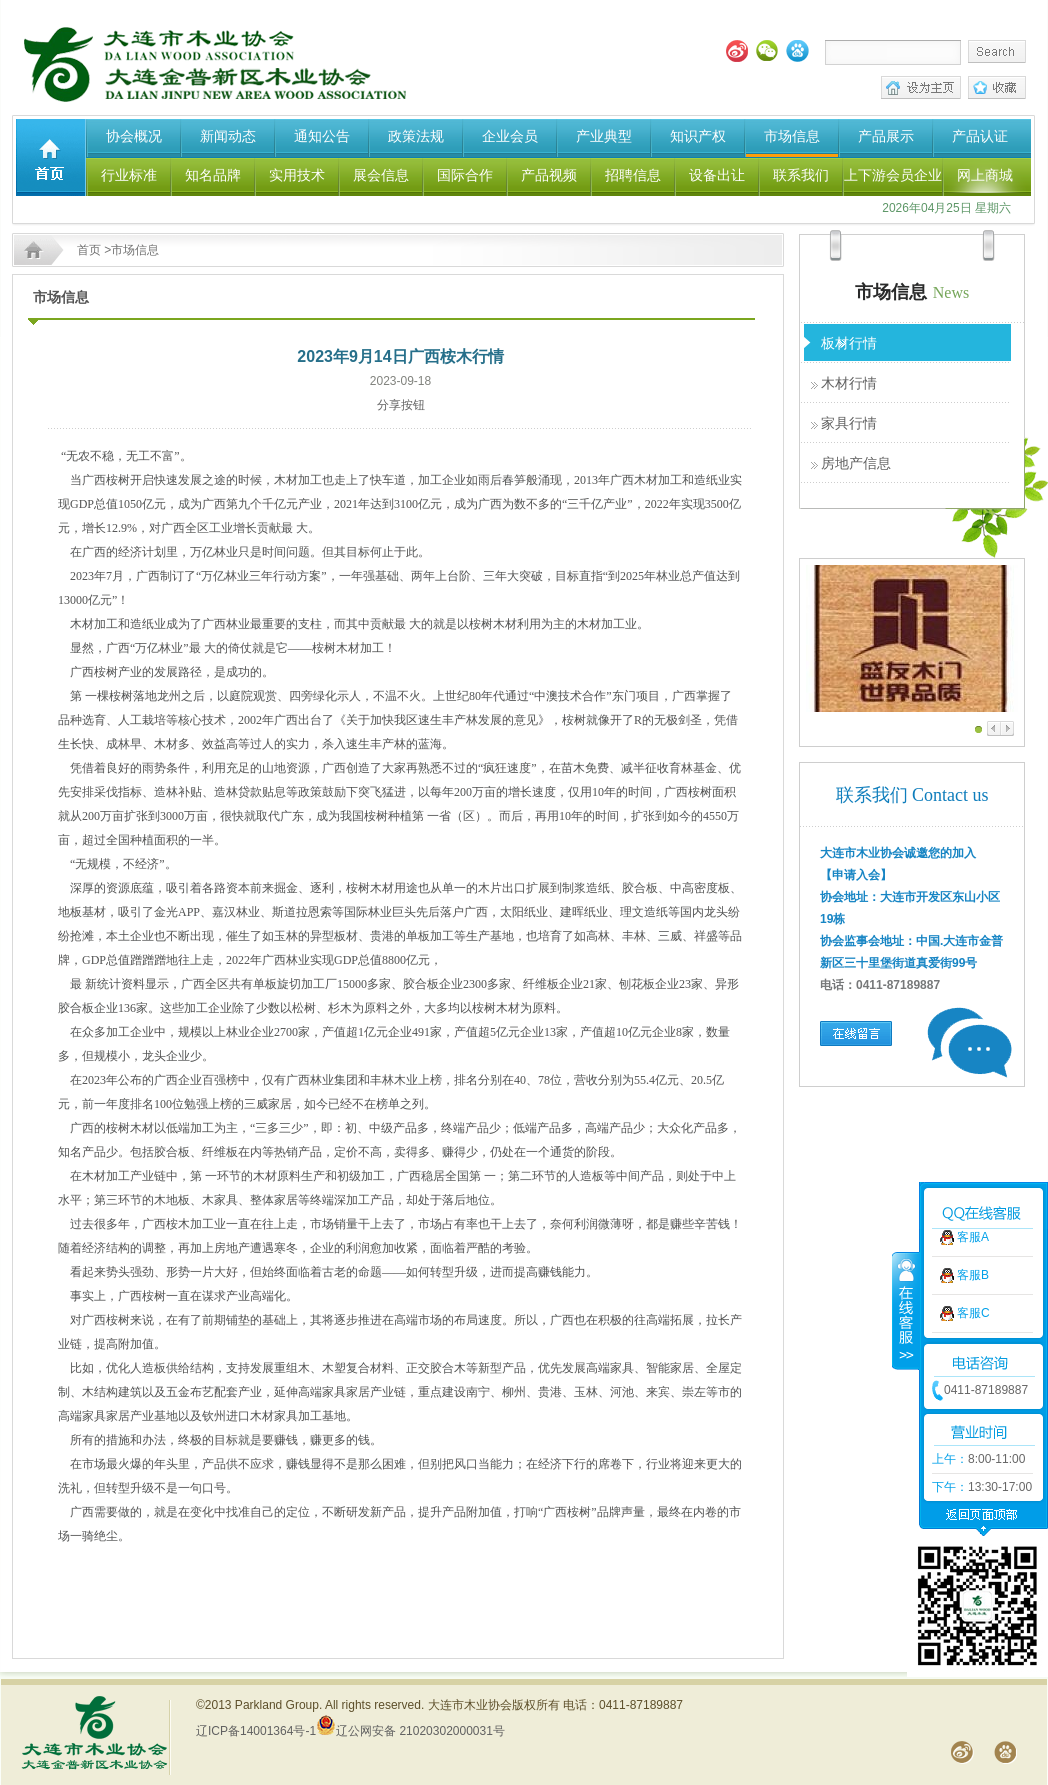  I want to click on 板材行情, so click(849, 343).